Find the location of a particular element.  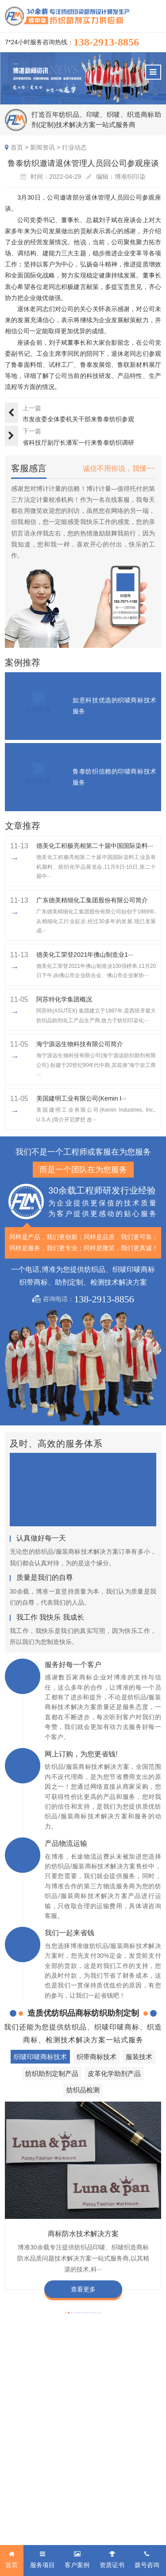

省科技厅副厅长潘军一行来鲁泰纺织调研 is located at coordinates (78, 442).